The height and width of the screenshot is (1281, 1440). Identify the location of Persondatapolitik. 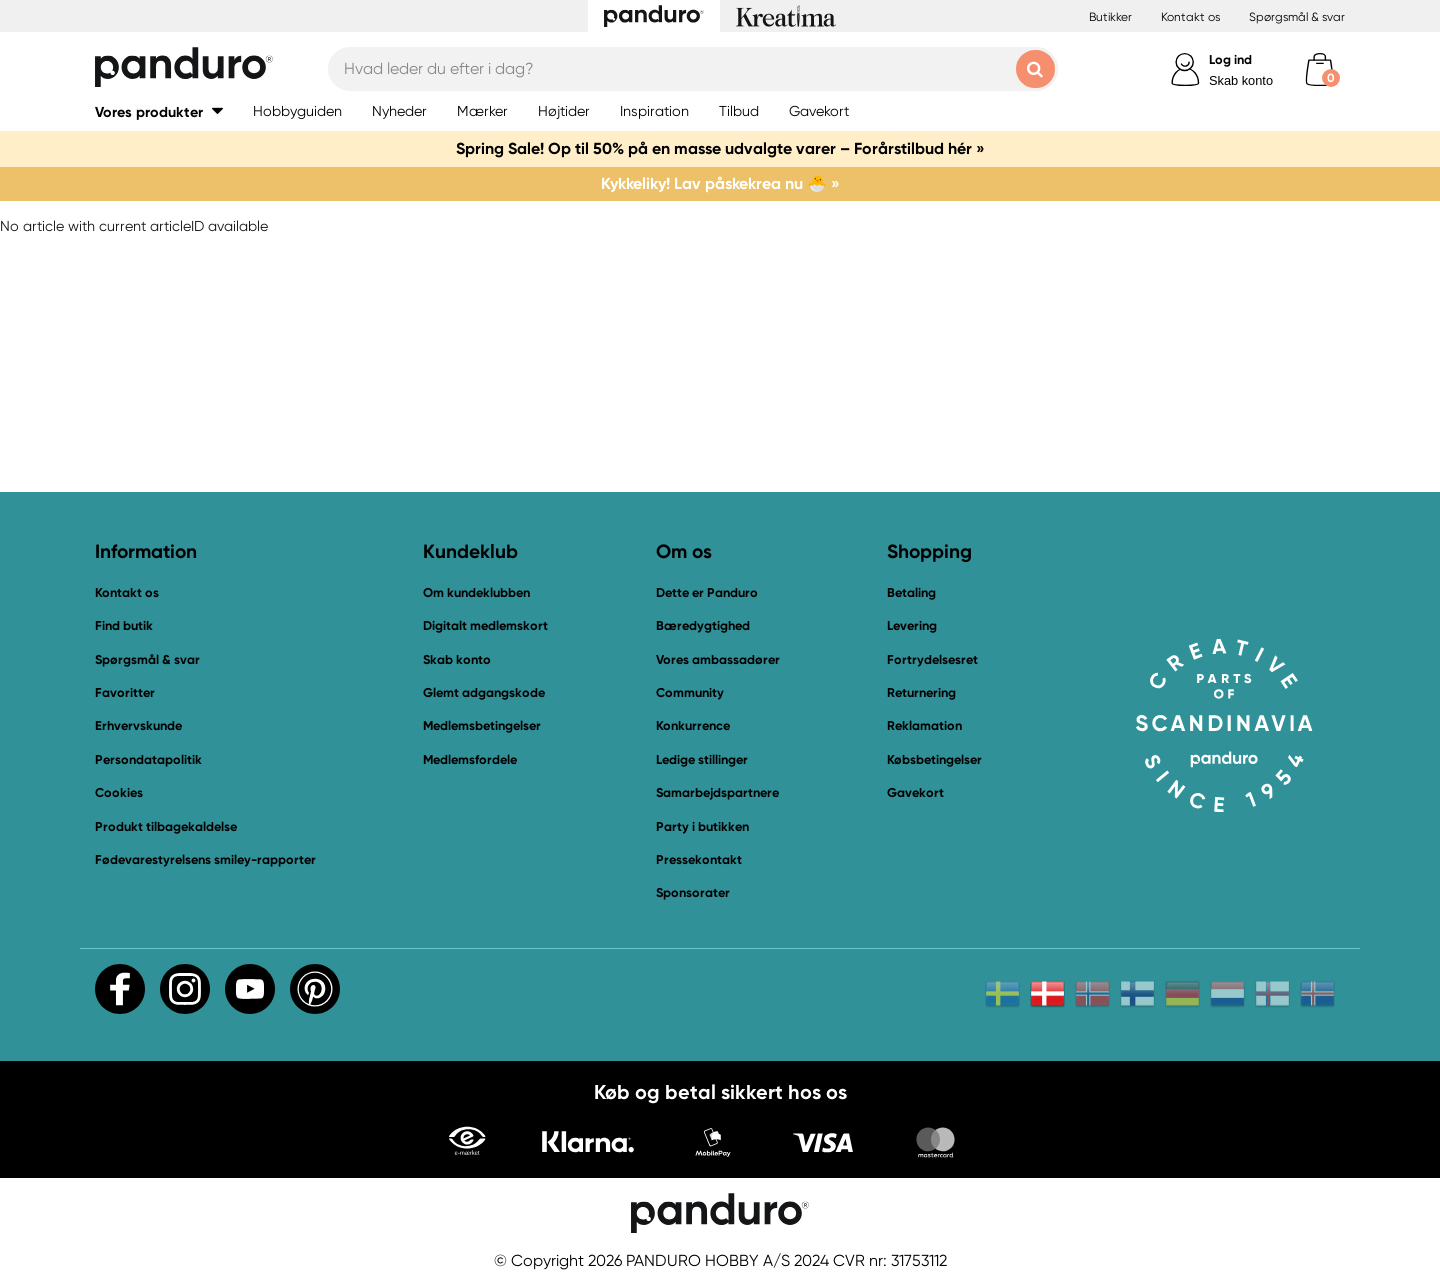
(148, 759).